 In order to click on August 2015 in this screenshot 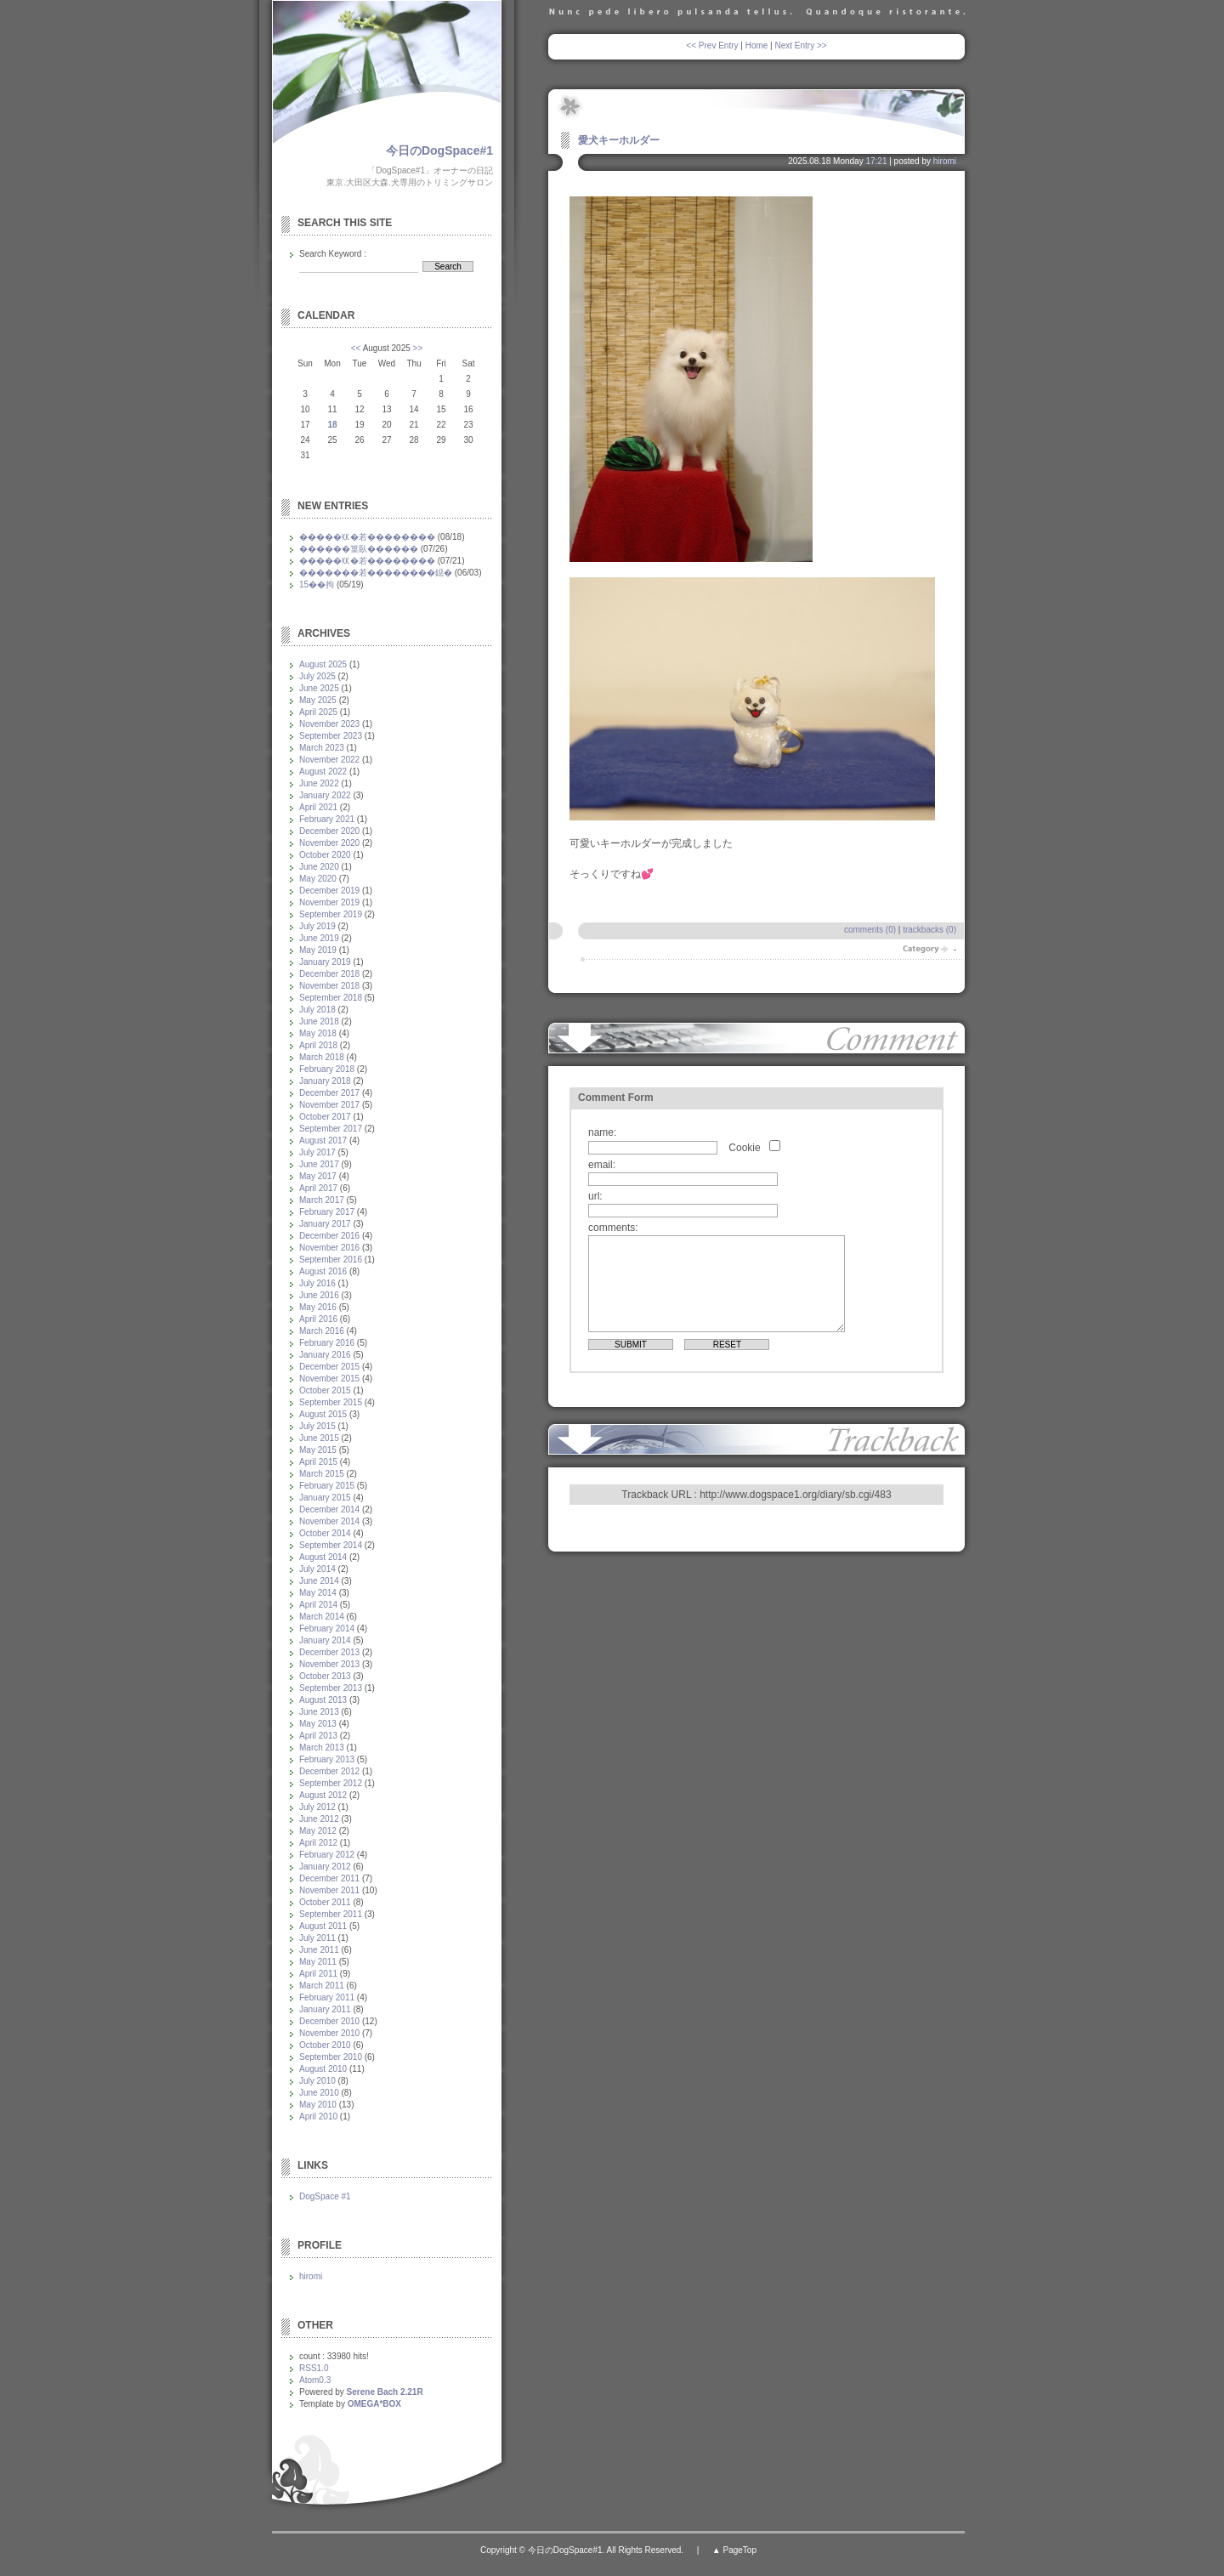, I will do `click(323, 1414)`.